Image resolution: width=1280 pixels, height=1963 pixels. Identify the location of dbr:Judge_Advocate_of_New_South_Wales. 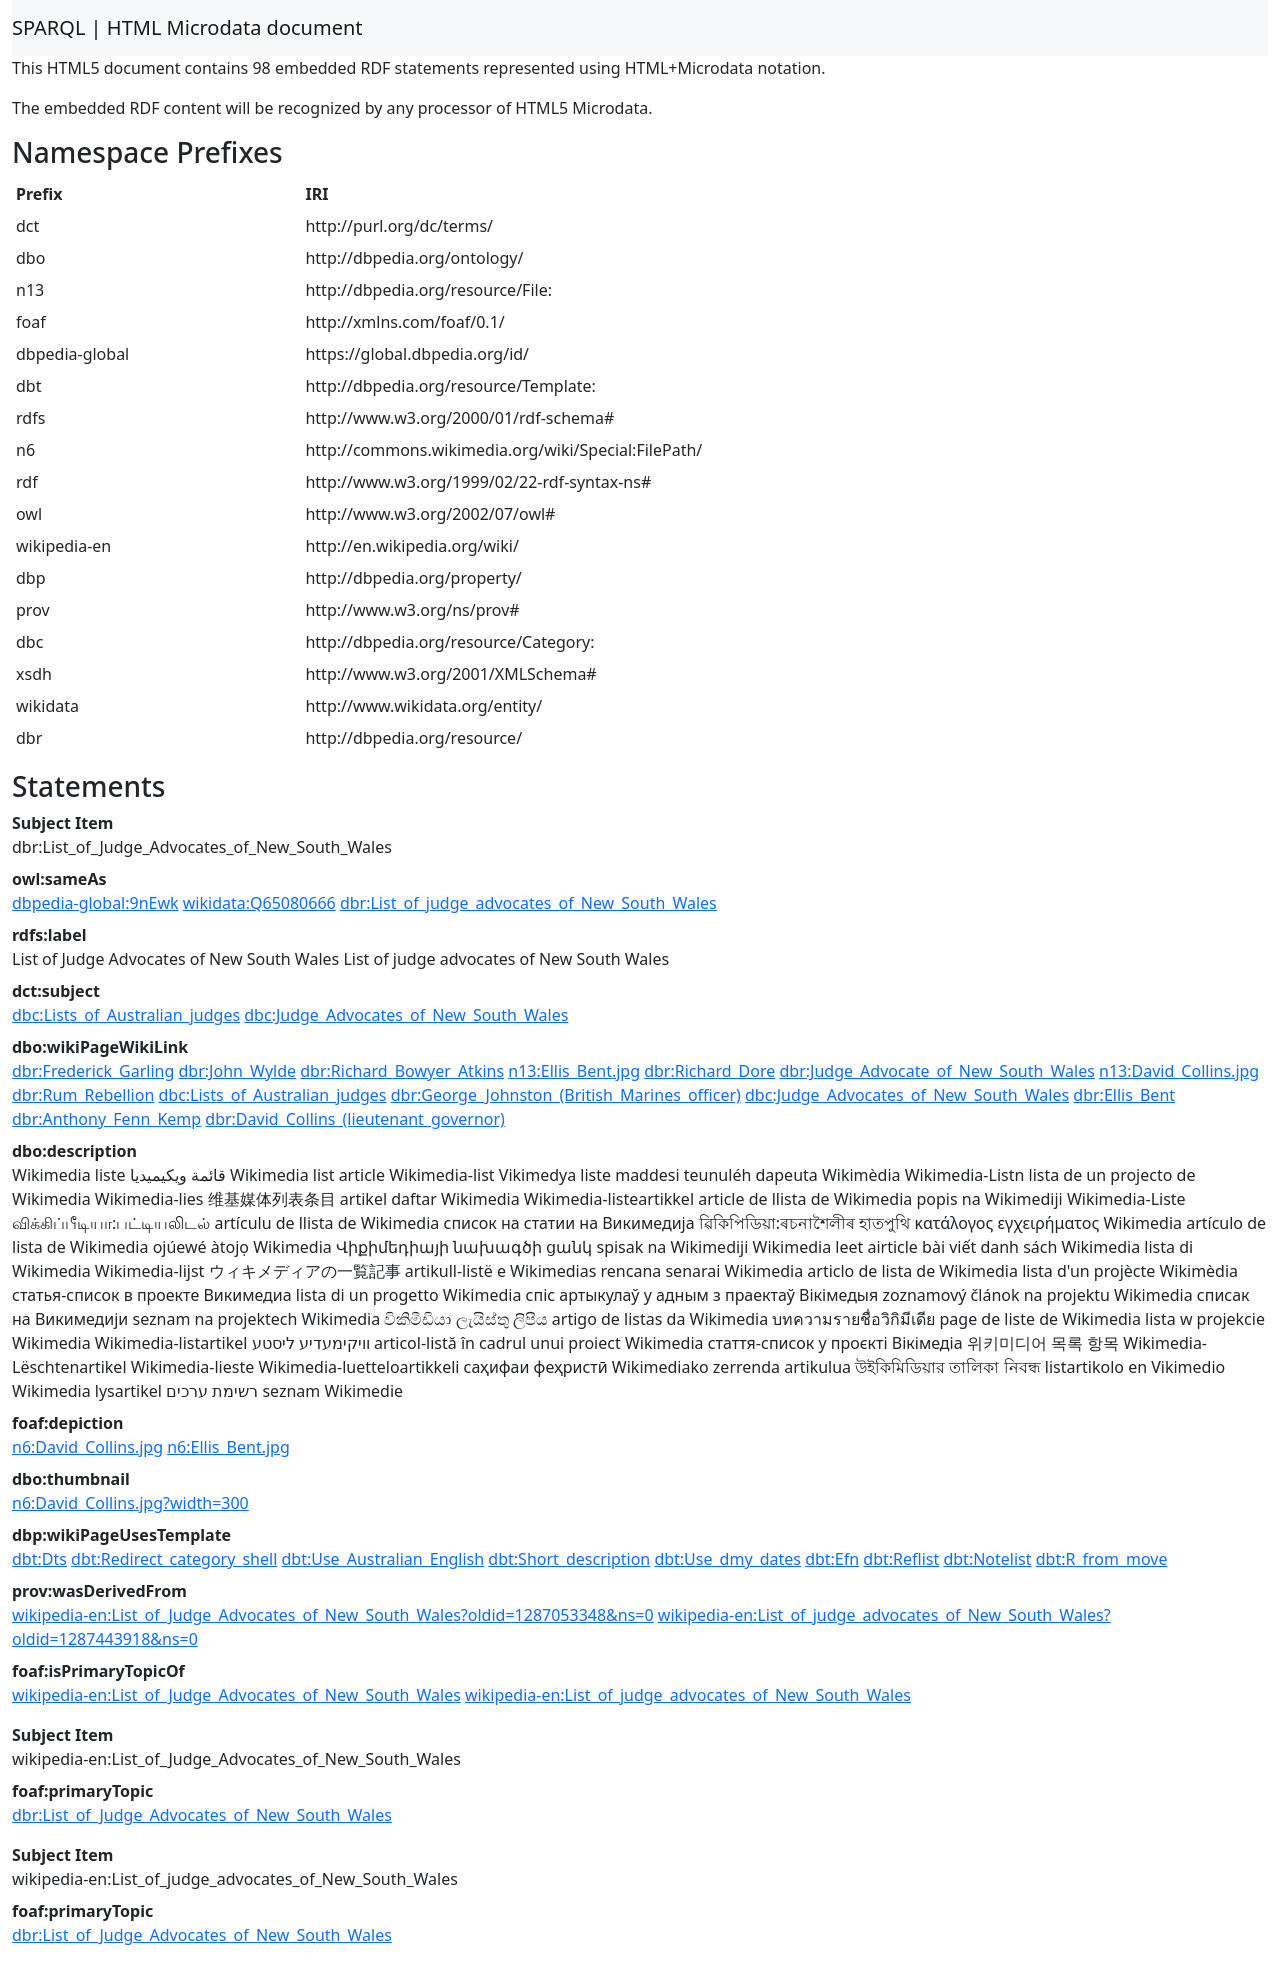
(936, 1071).